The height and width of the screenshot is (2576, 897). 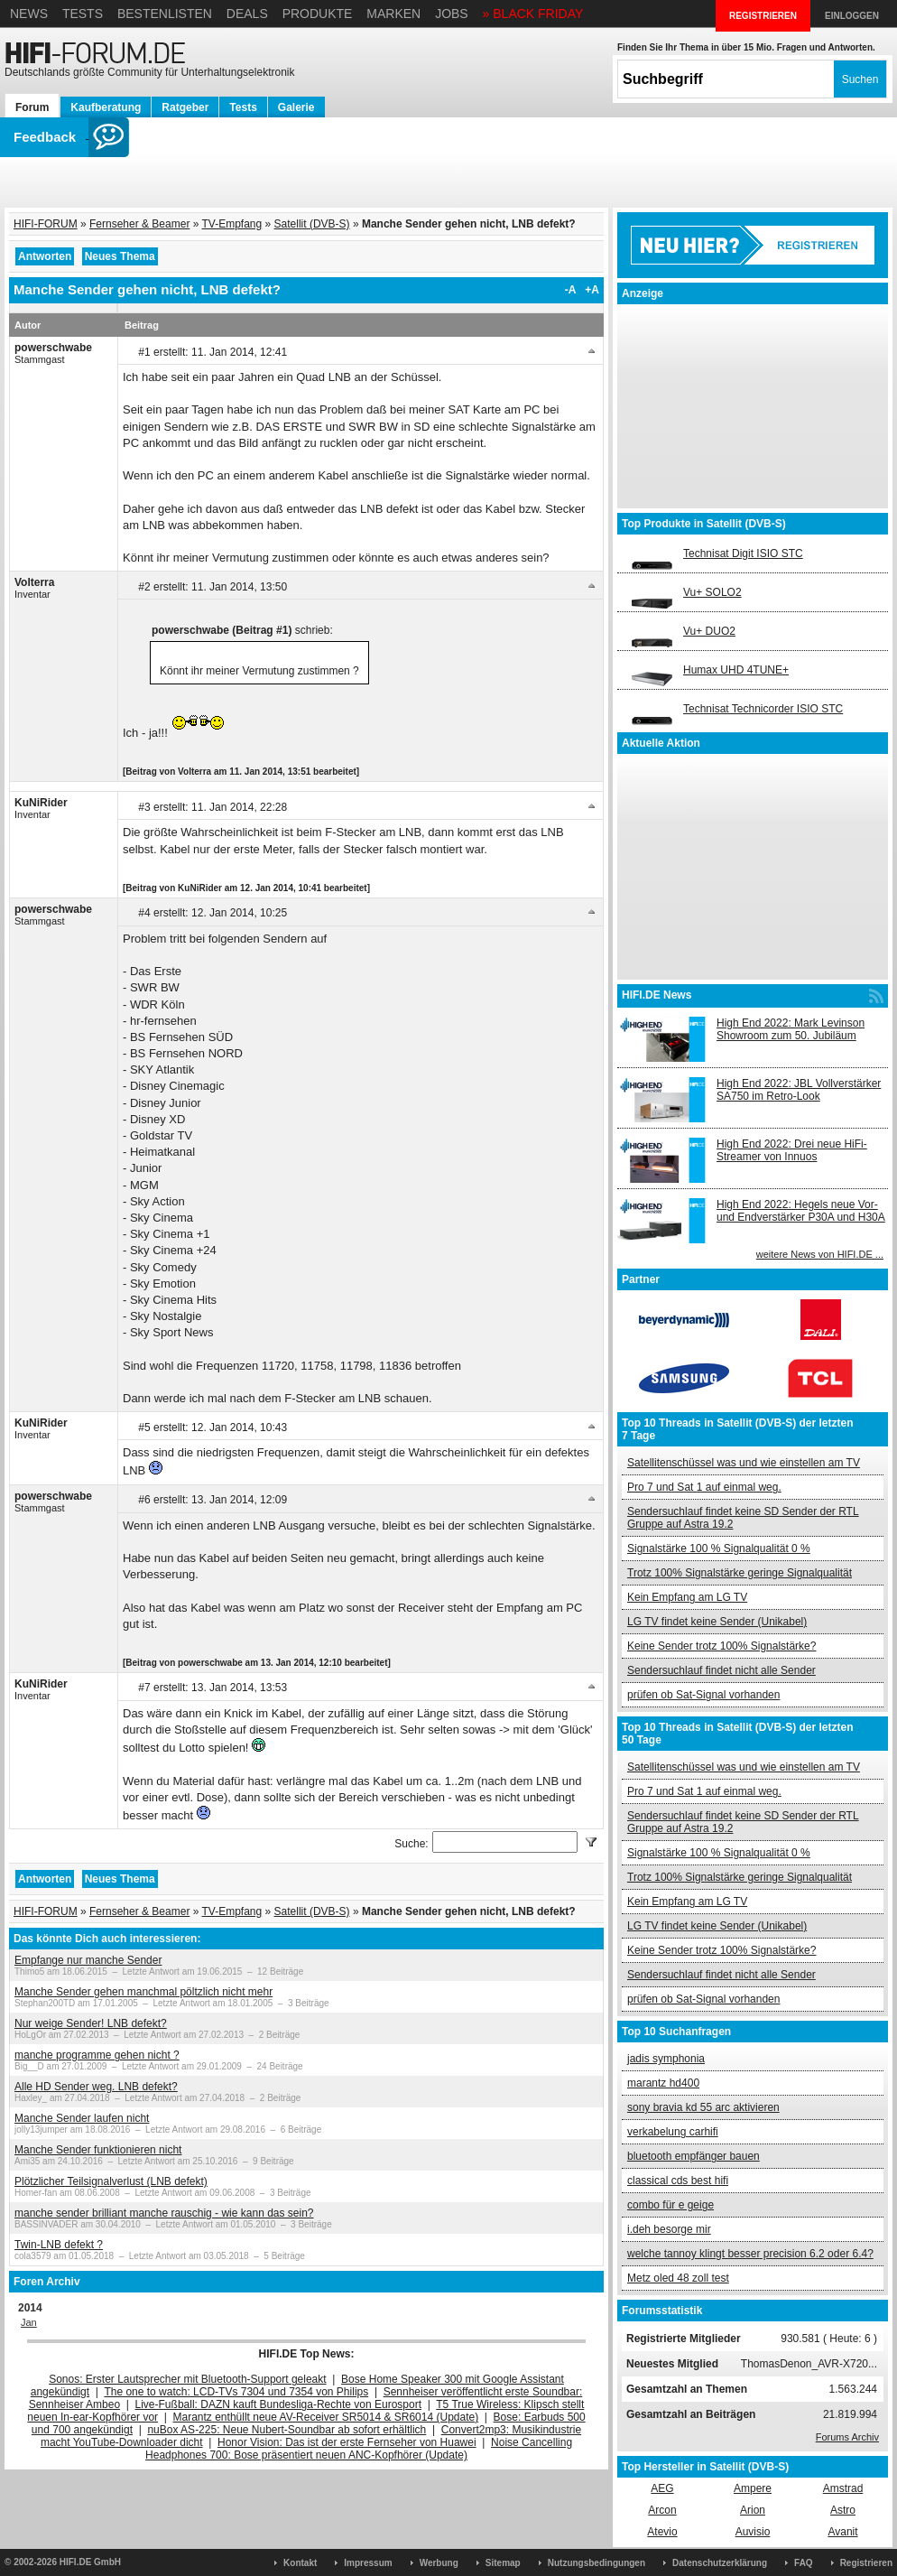 I want to click on Fernseher & Beamer, so click(x=139, y=224).